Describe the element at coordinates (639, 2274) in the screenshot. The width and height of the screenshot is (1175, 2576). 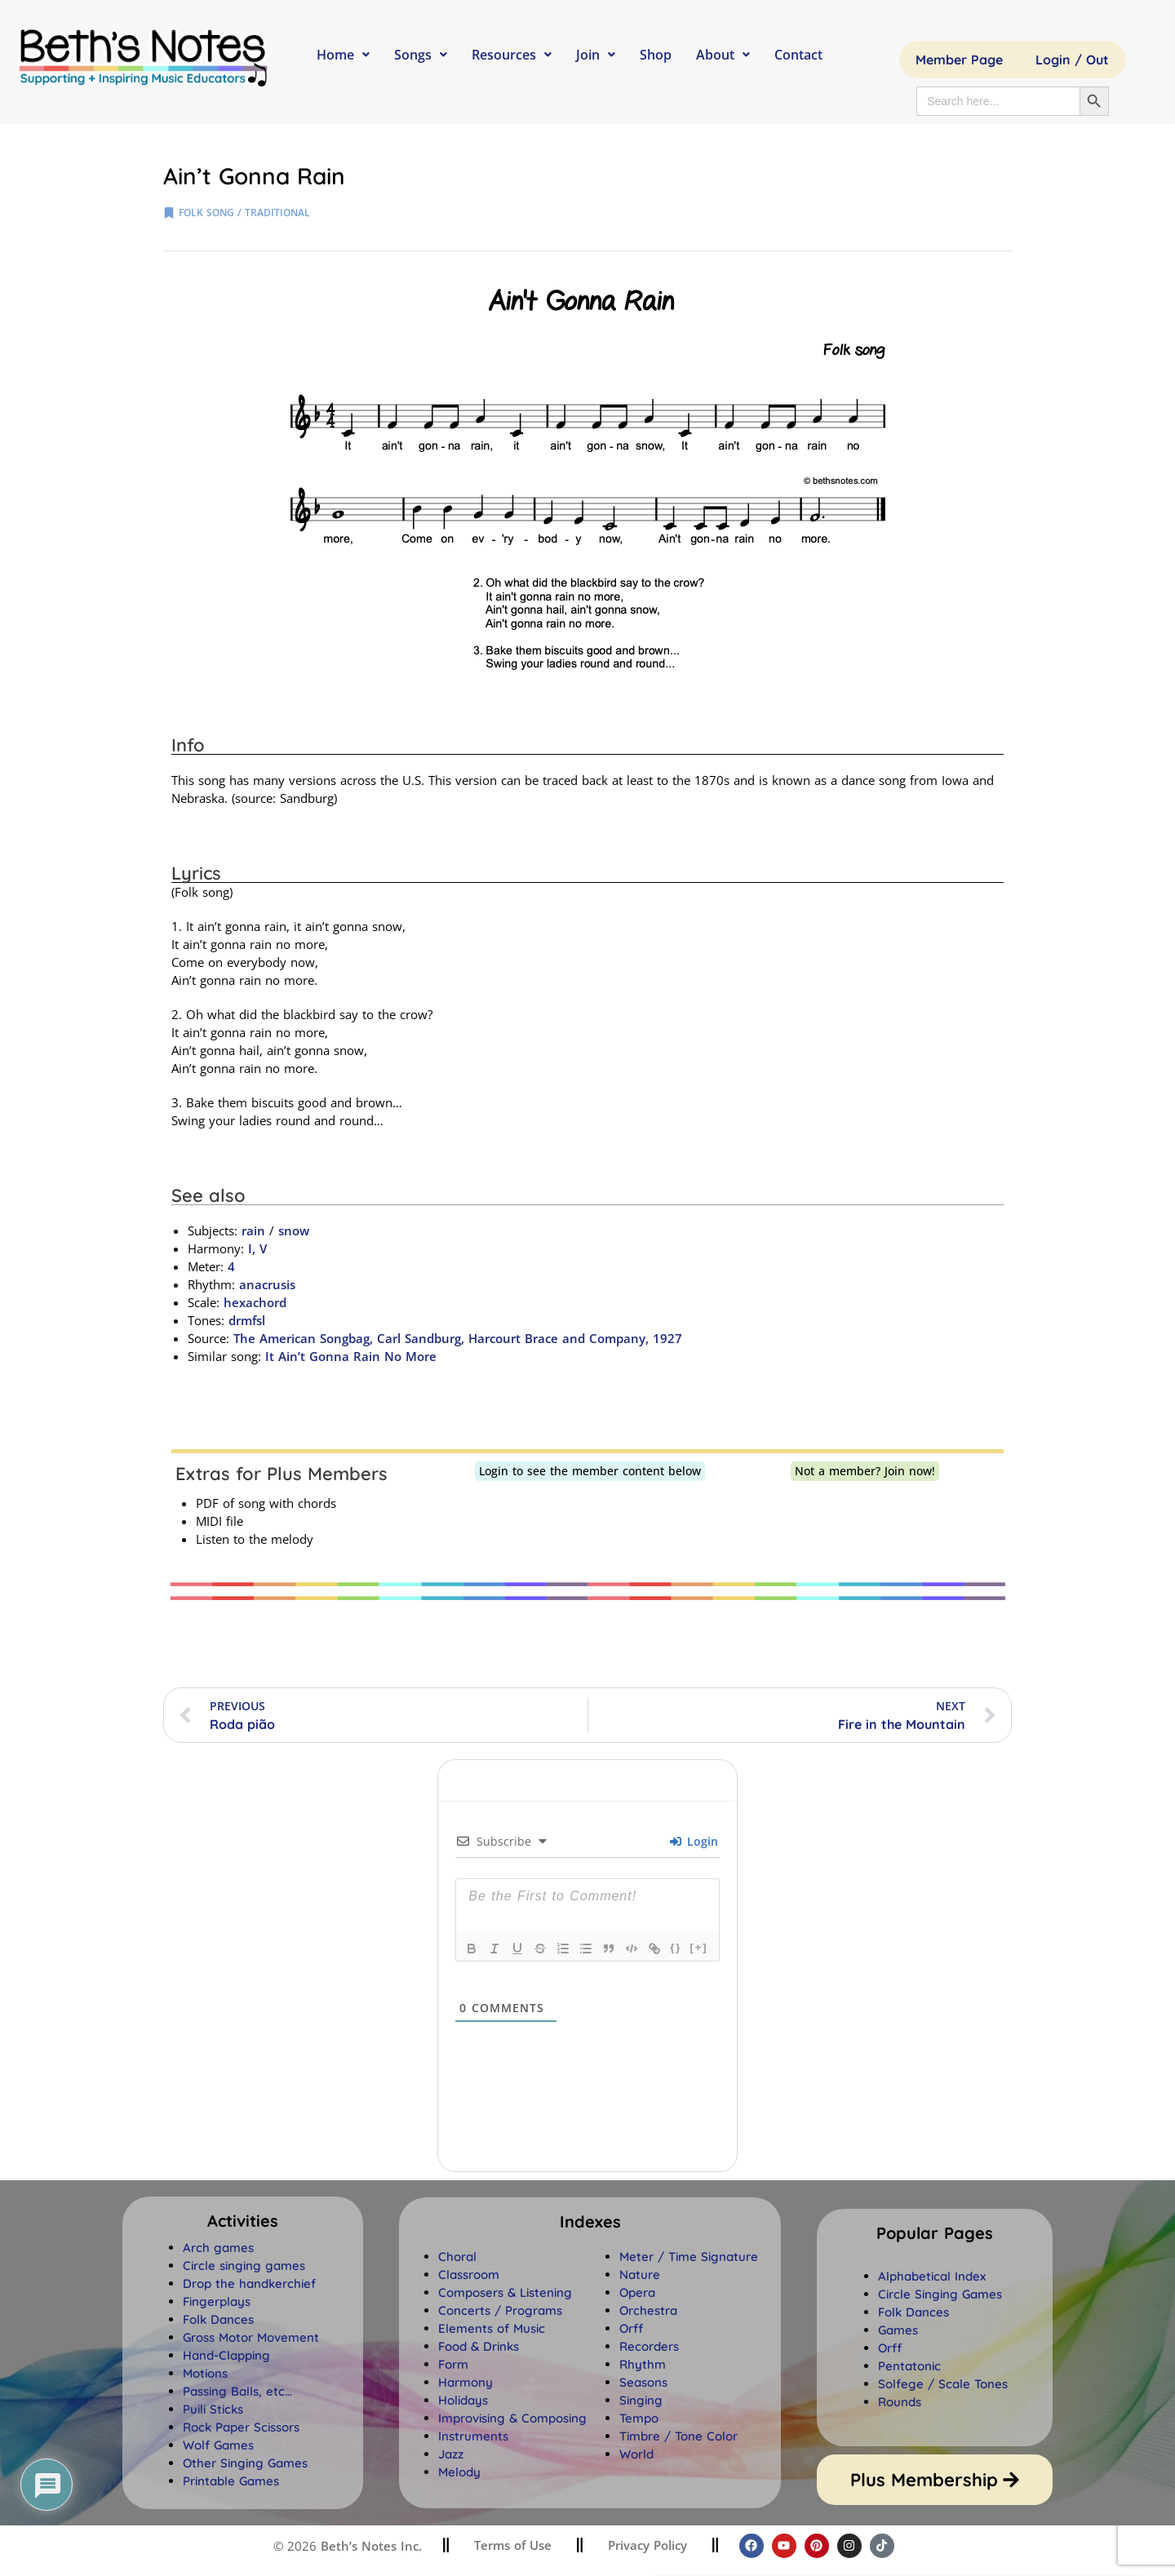
I see `Nature` at that location.